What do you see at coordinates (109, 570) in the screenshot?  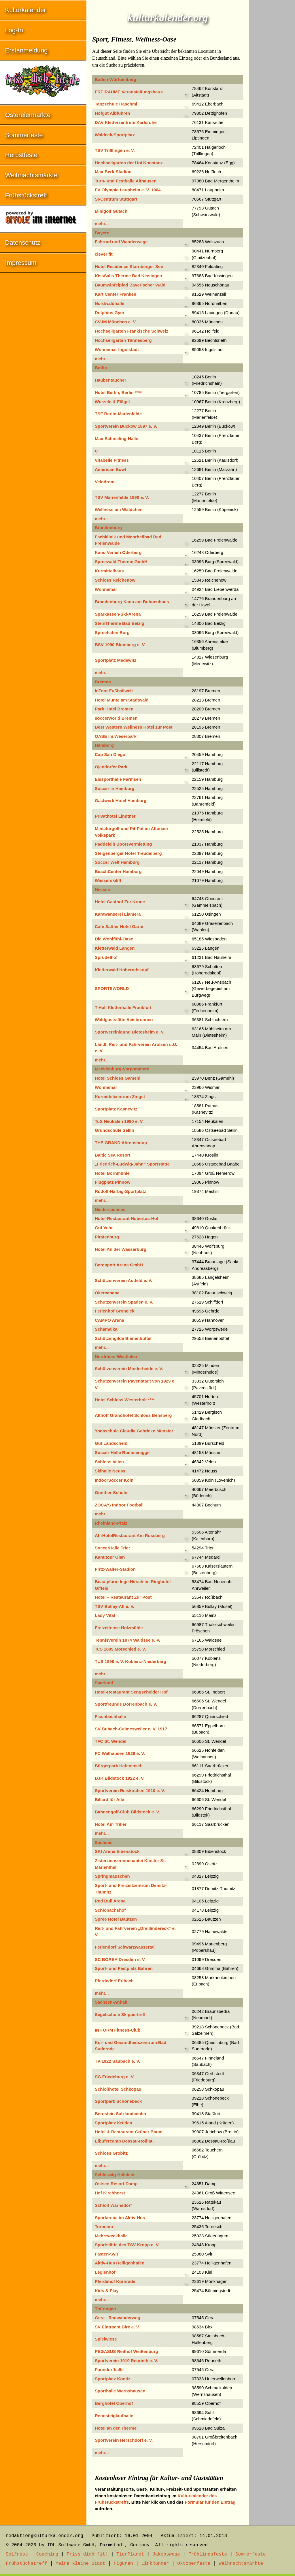 I see `Kurmittelhaus` at bounding box center [109, 570].